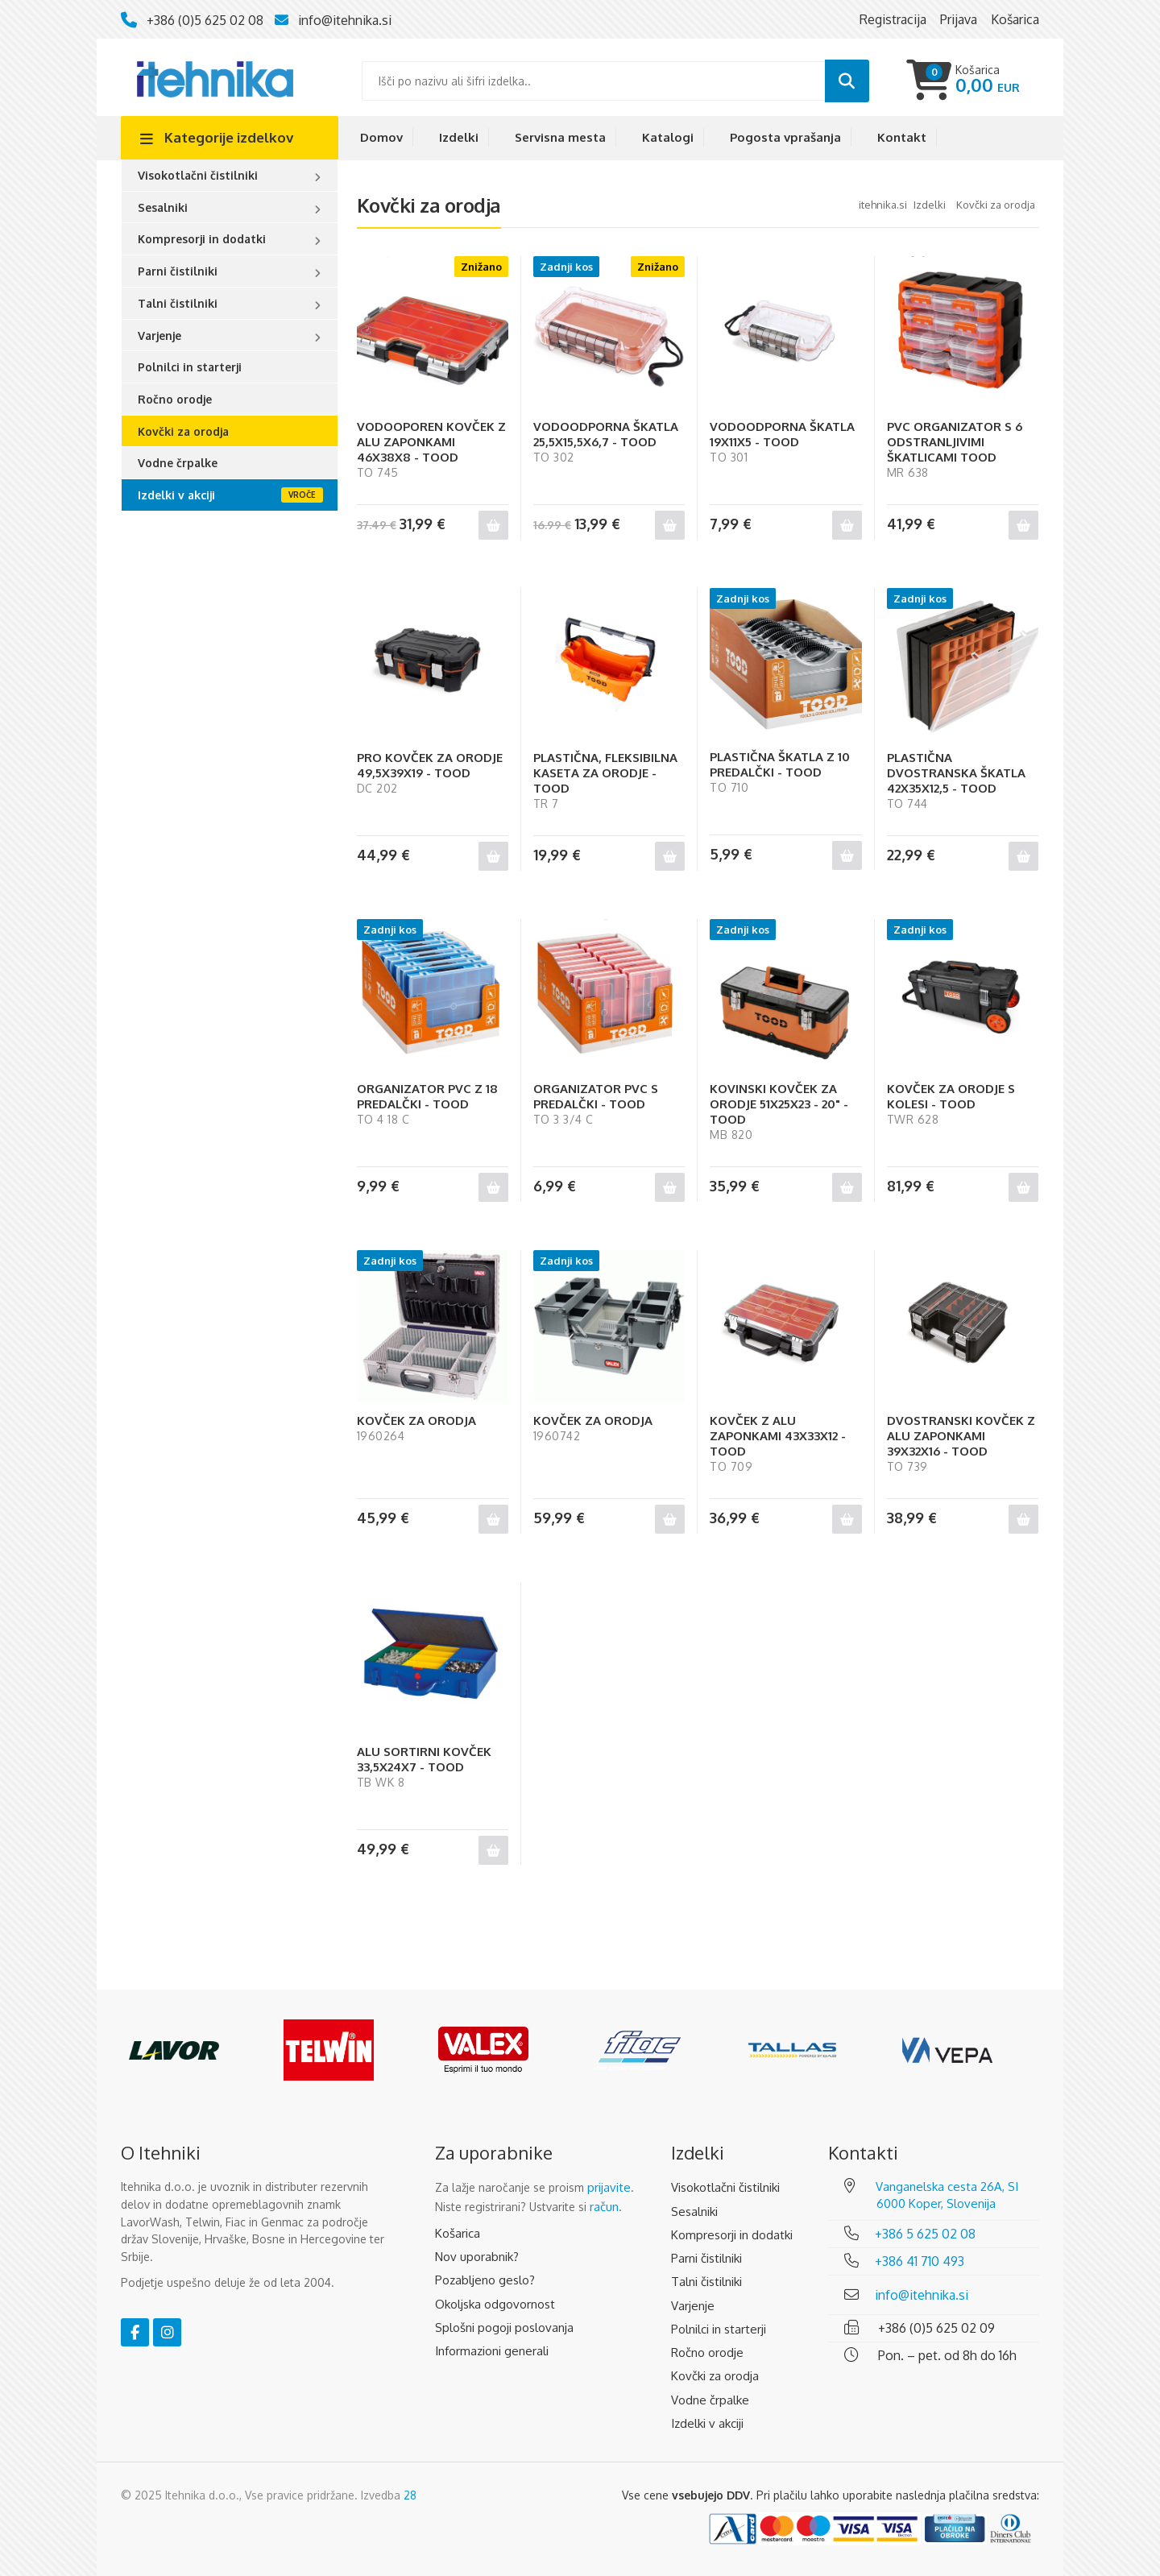  Describe the element at coordinates (410, 2495) in the screenshot. I see `28` at that location.